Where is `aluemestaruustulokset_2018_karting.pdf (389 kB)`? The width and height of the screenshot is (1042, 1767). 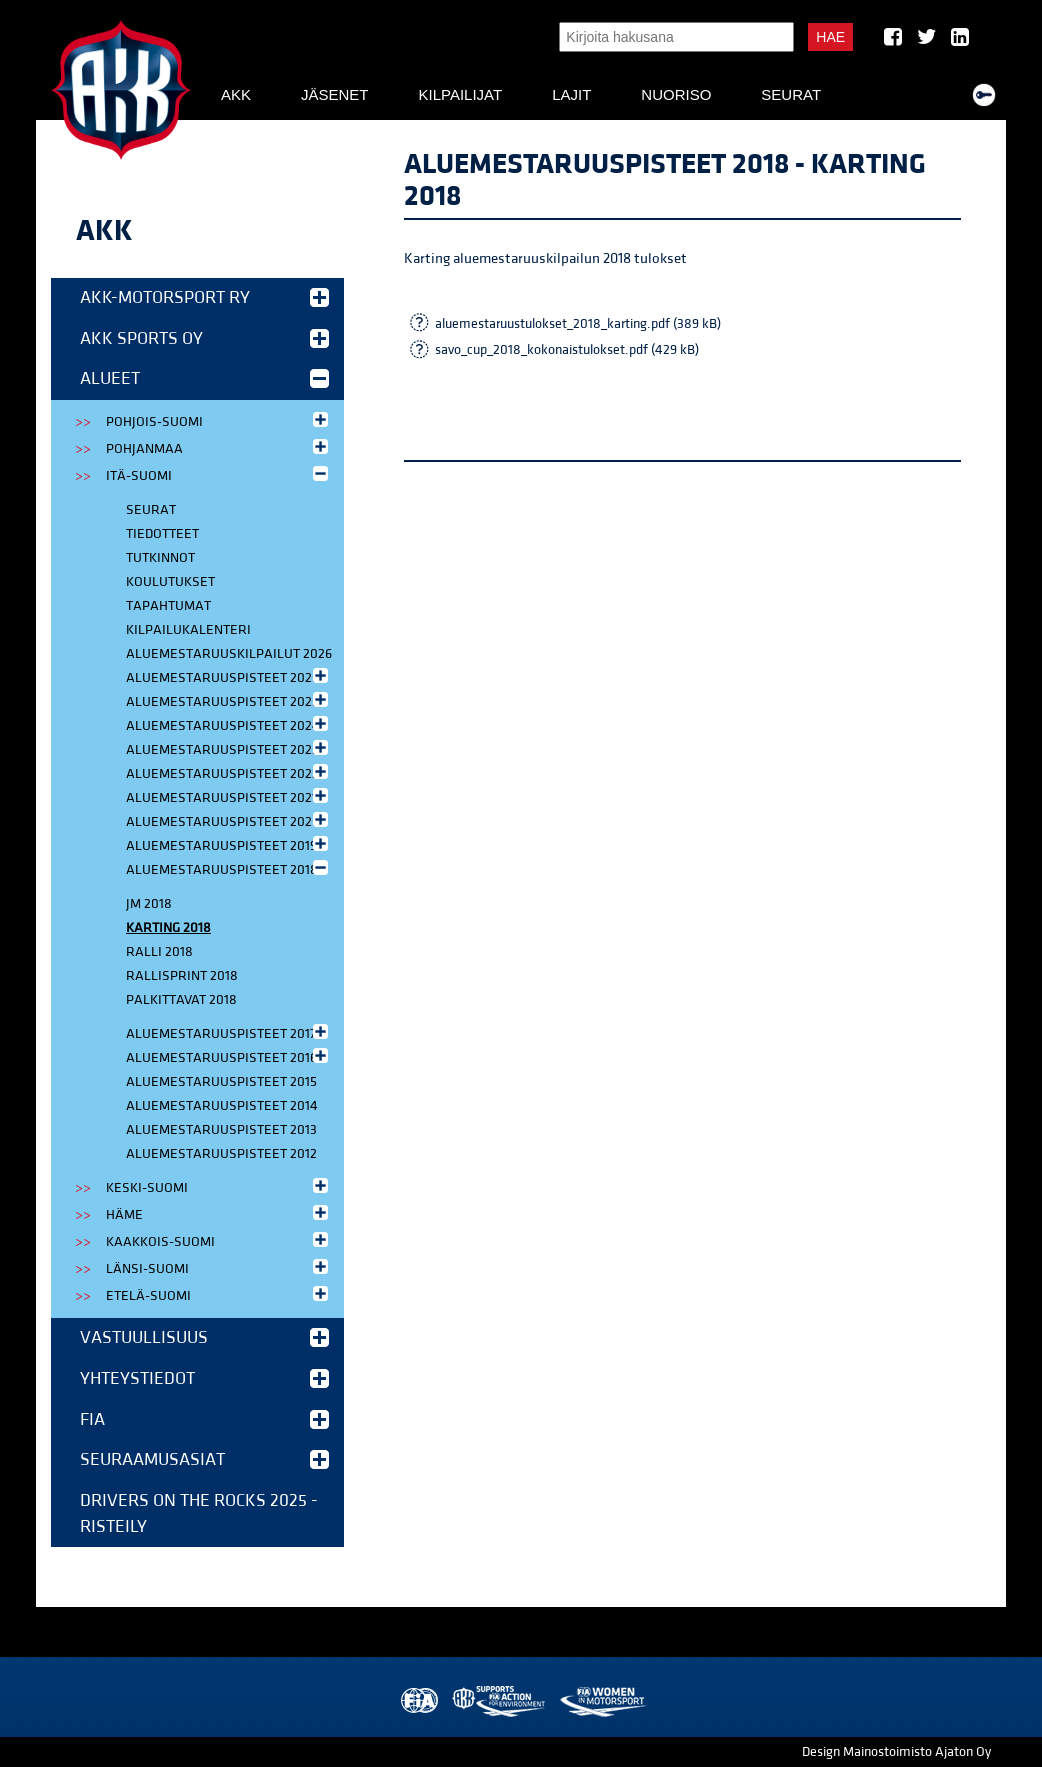
aluemestaruustulokset_2018_karting.pdf (389 kB) is located at coordinates (578, 324).